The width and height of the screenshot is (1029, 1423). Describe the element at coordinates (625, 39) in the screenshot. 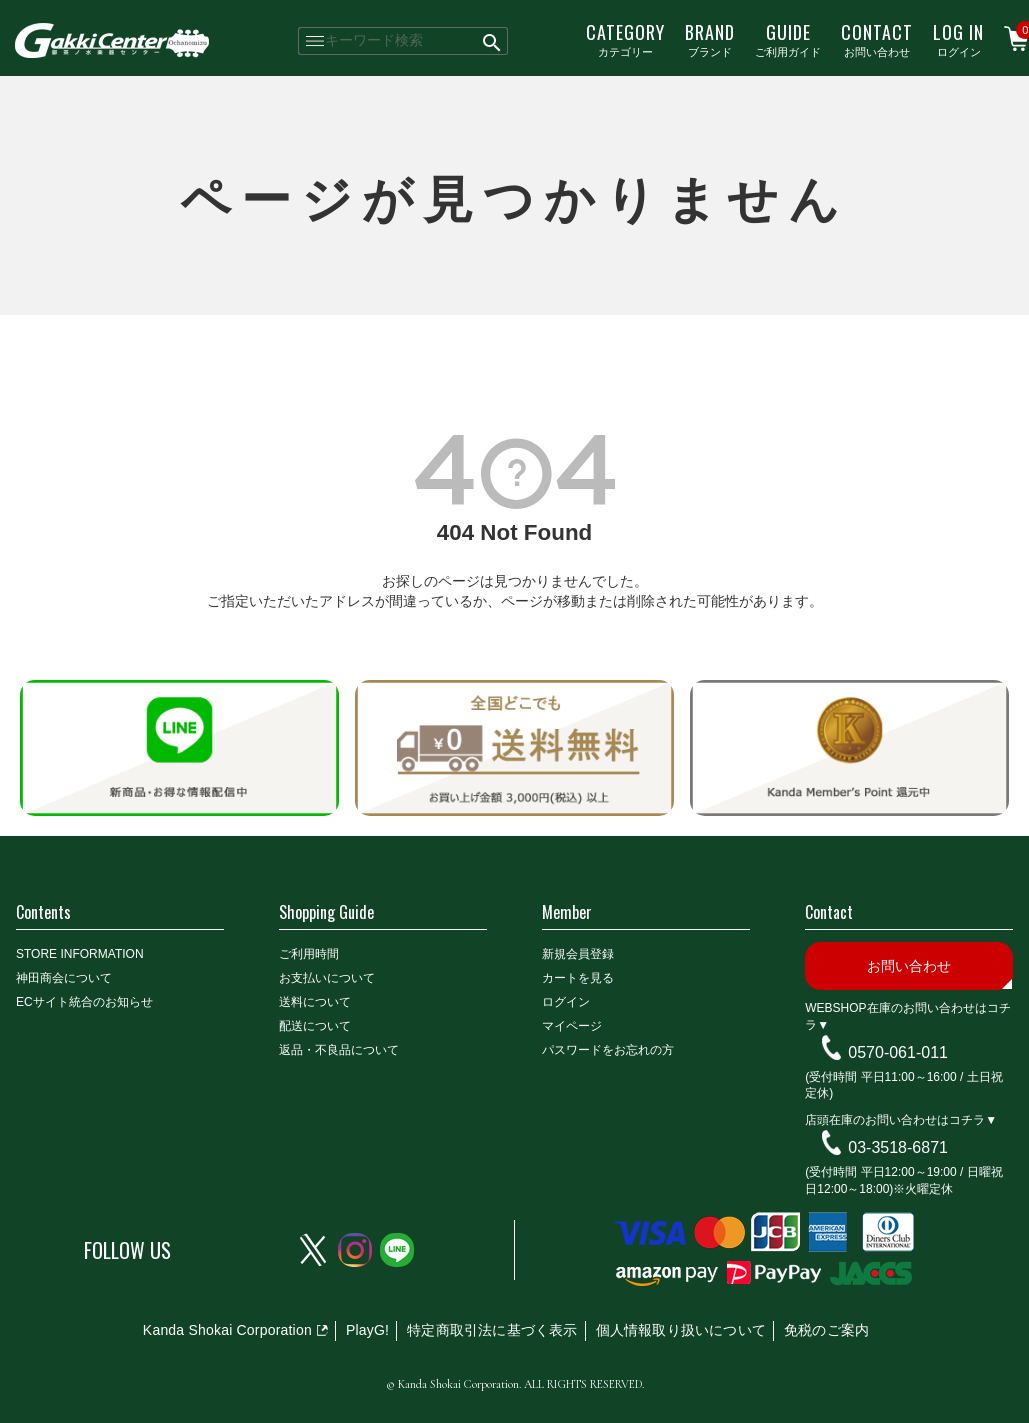

I see `カテゴリー` at that location.